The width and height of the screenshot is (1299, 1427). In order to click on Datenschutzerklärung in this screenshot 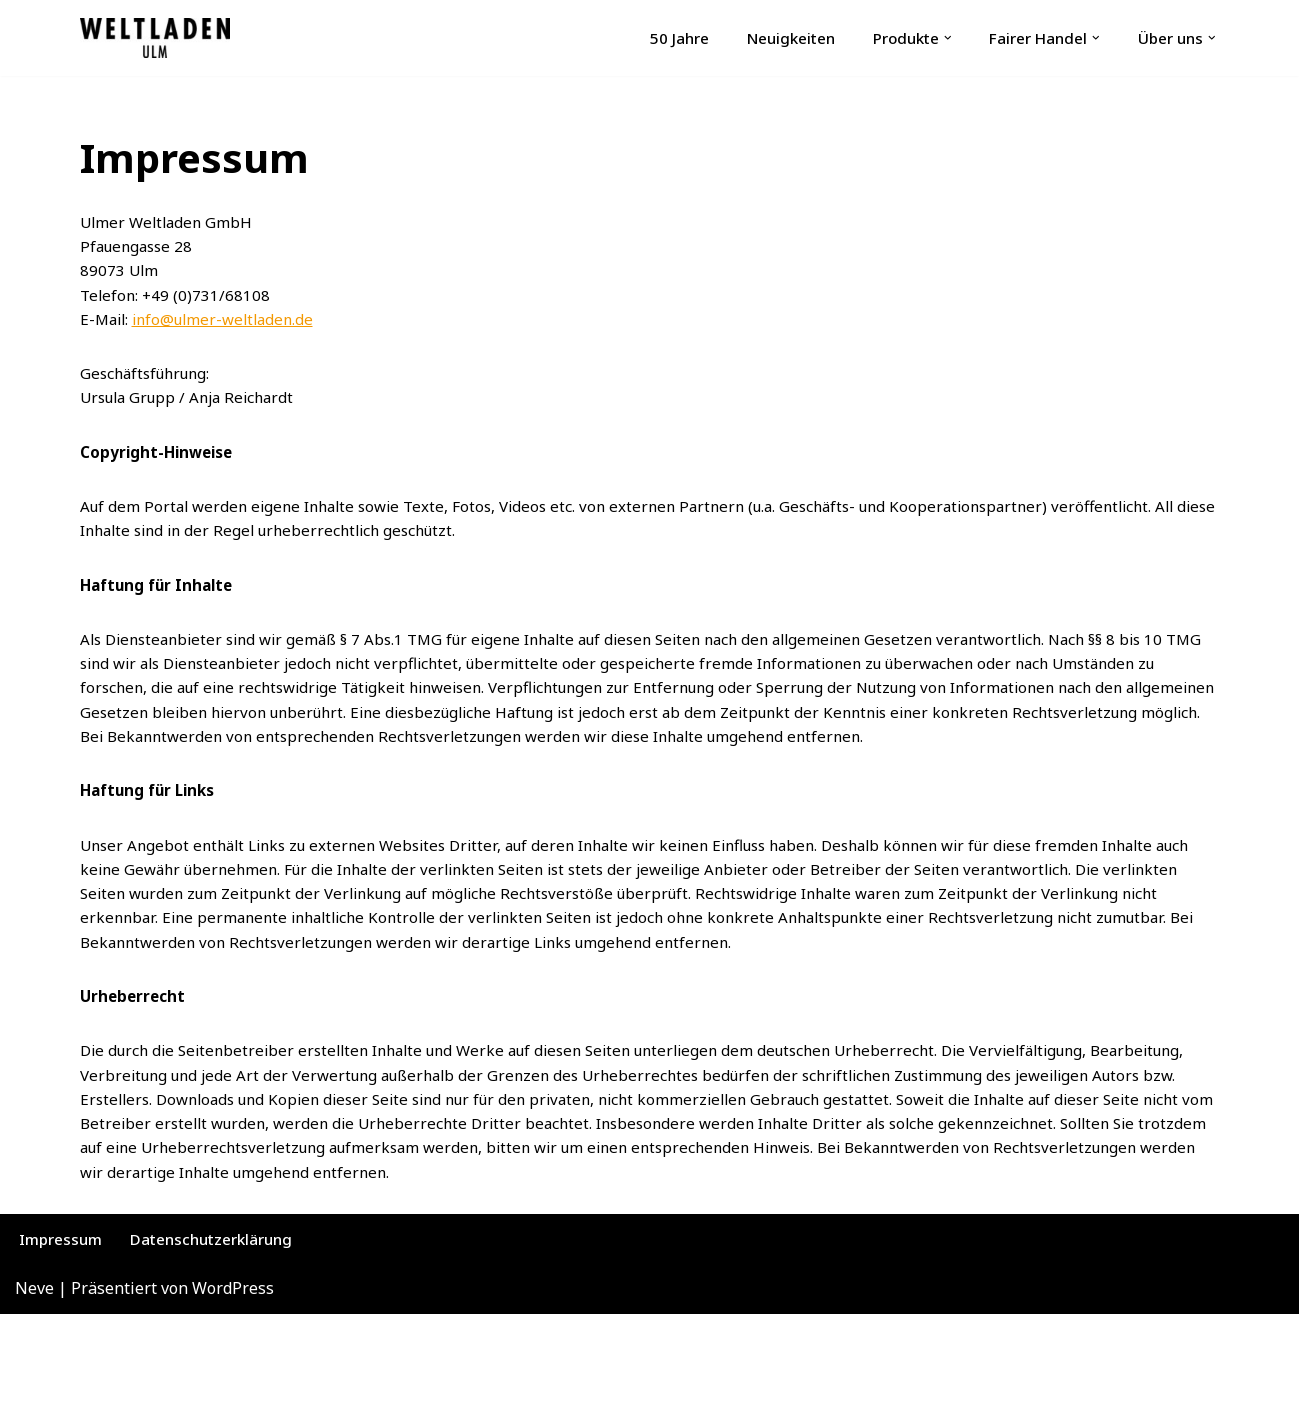, I will do `click(223, 1350)`.